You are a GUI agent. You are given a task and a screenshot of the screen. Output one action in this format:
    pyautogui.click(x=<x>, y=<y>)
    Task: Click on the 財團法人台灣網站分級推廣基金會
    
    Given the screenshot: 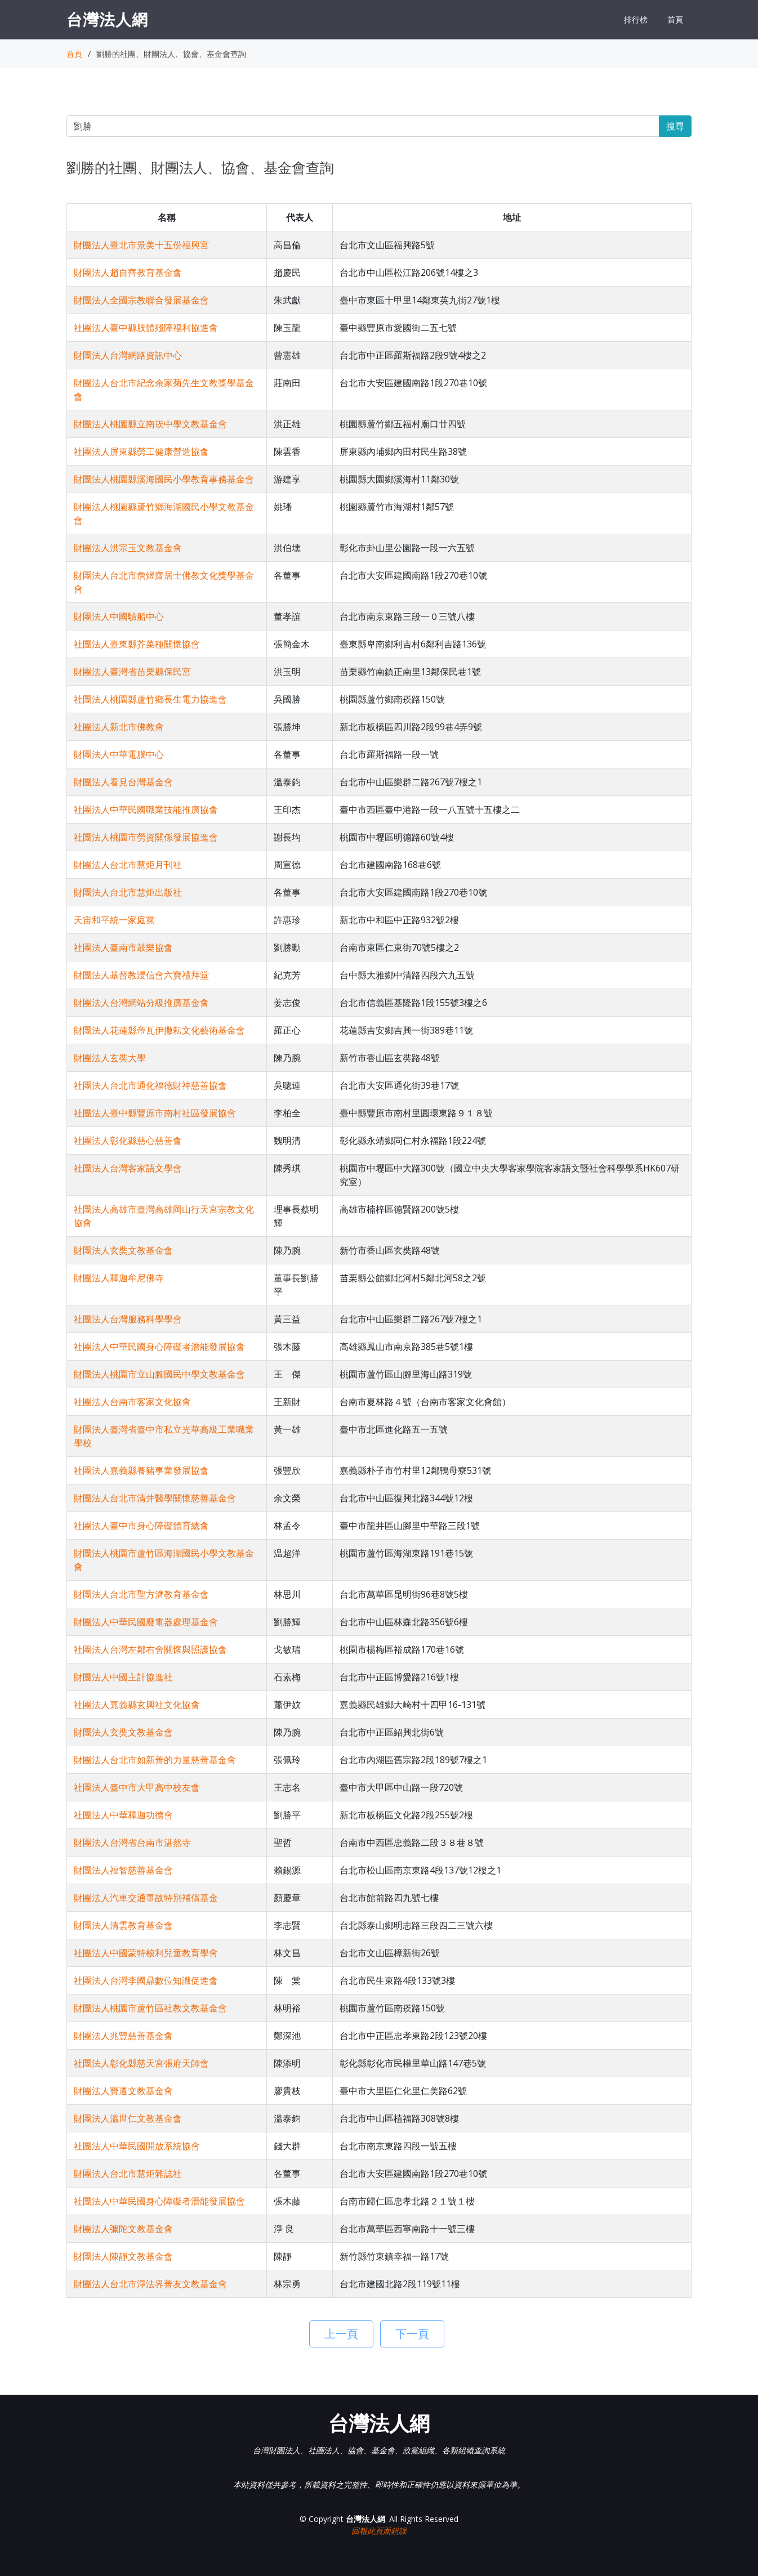 What is the action you would take?
    pyautogui.click(x=141, y=1002)
    